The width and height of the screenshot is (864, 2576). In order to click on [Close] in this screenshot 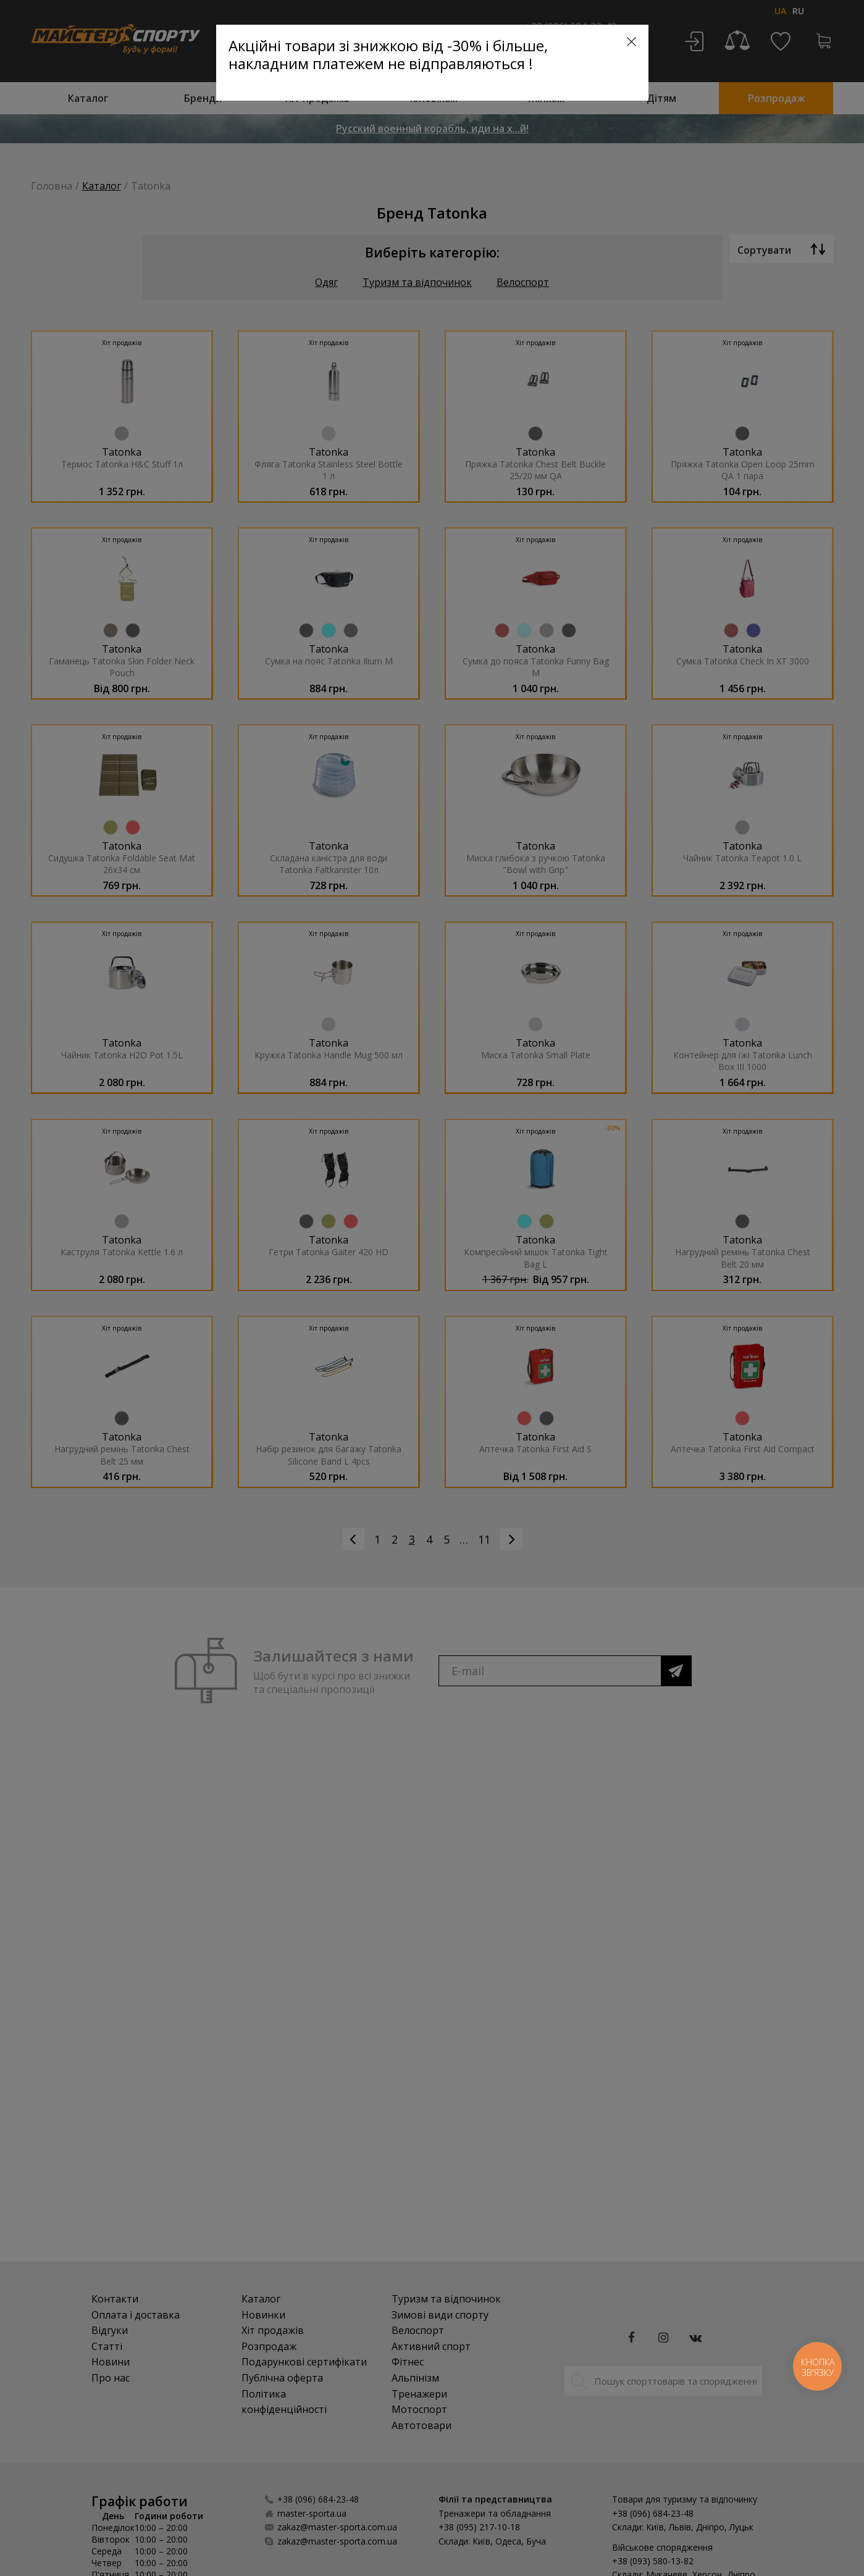, I will do `click(631, 41)`.